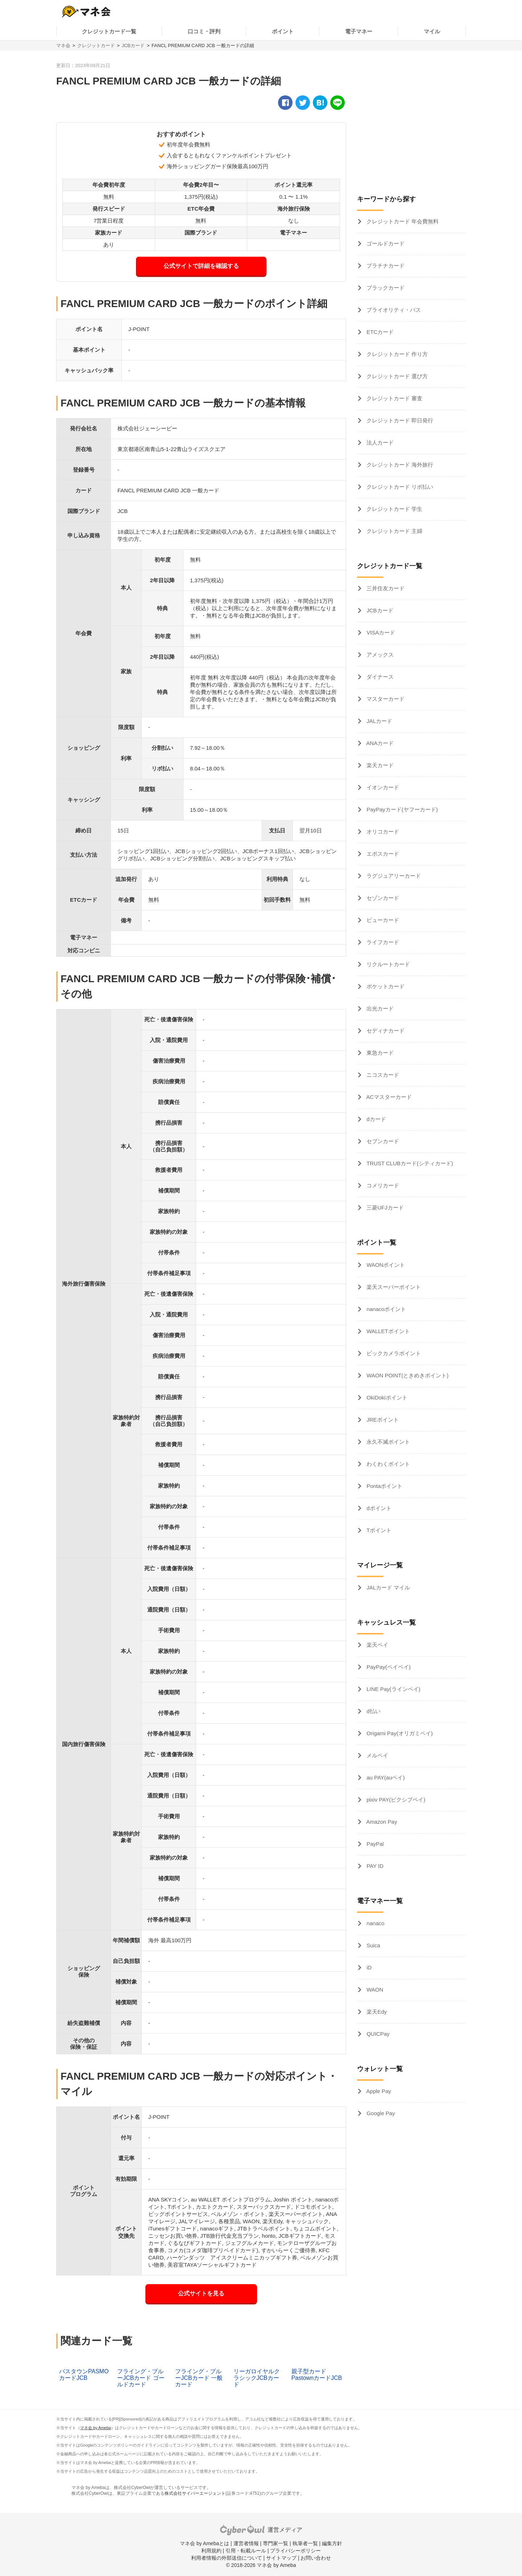  I want to click on 楽天ペイ, so click(376, 1645).